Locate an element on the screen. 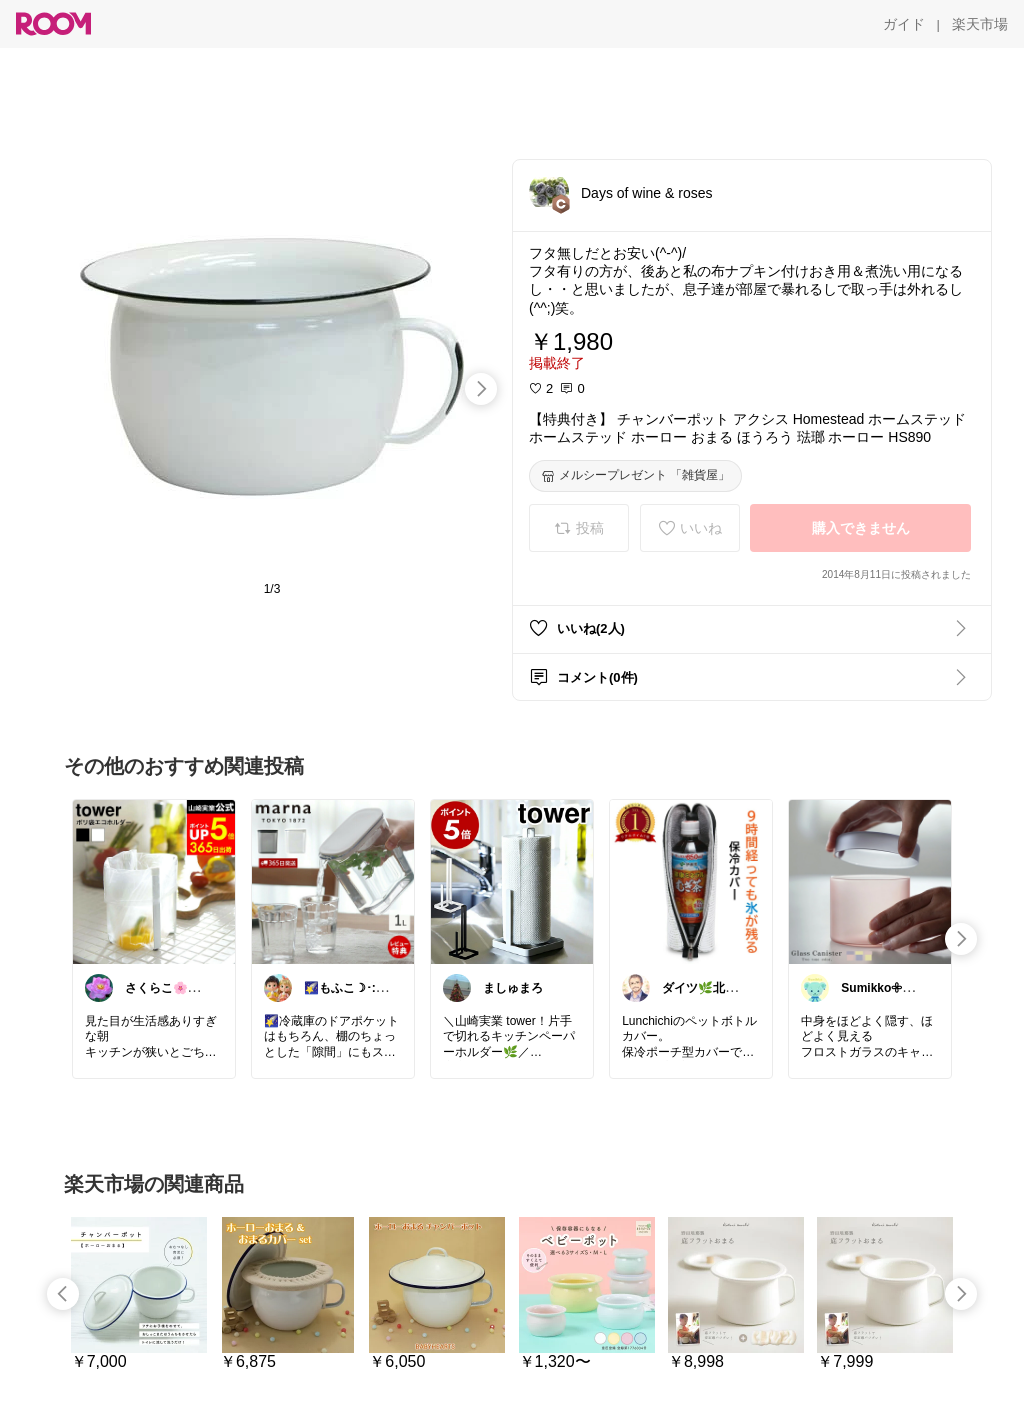 This screenshot has height=1409, width=1024. [swipe-left] is located at coordinates (63, 1294).